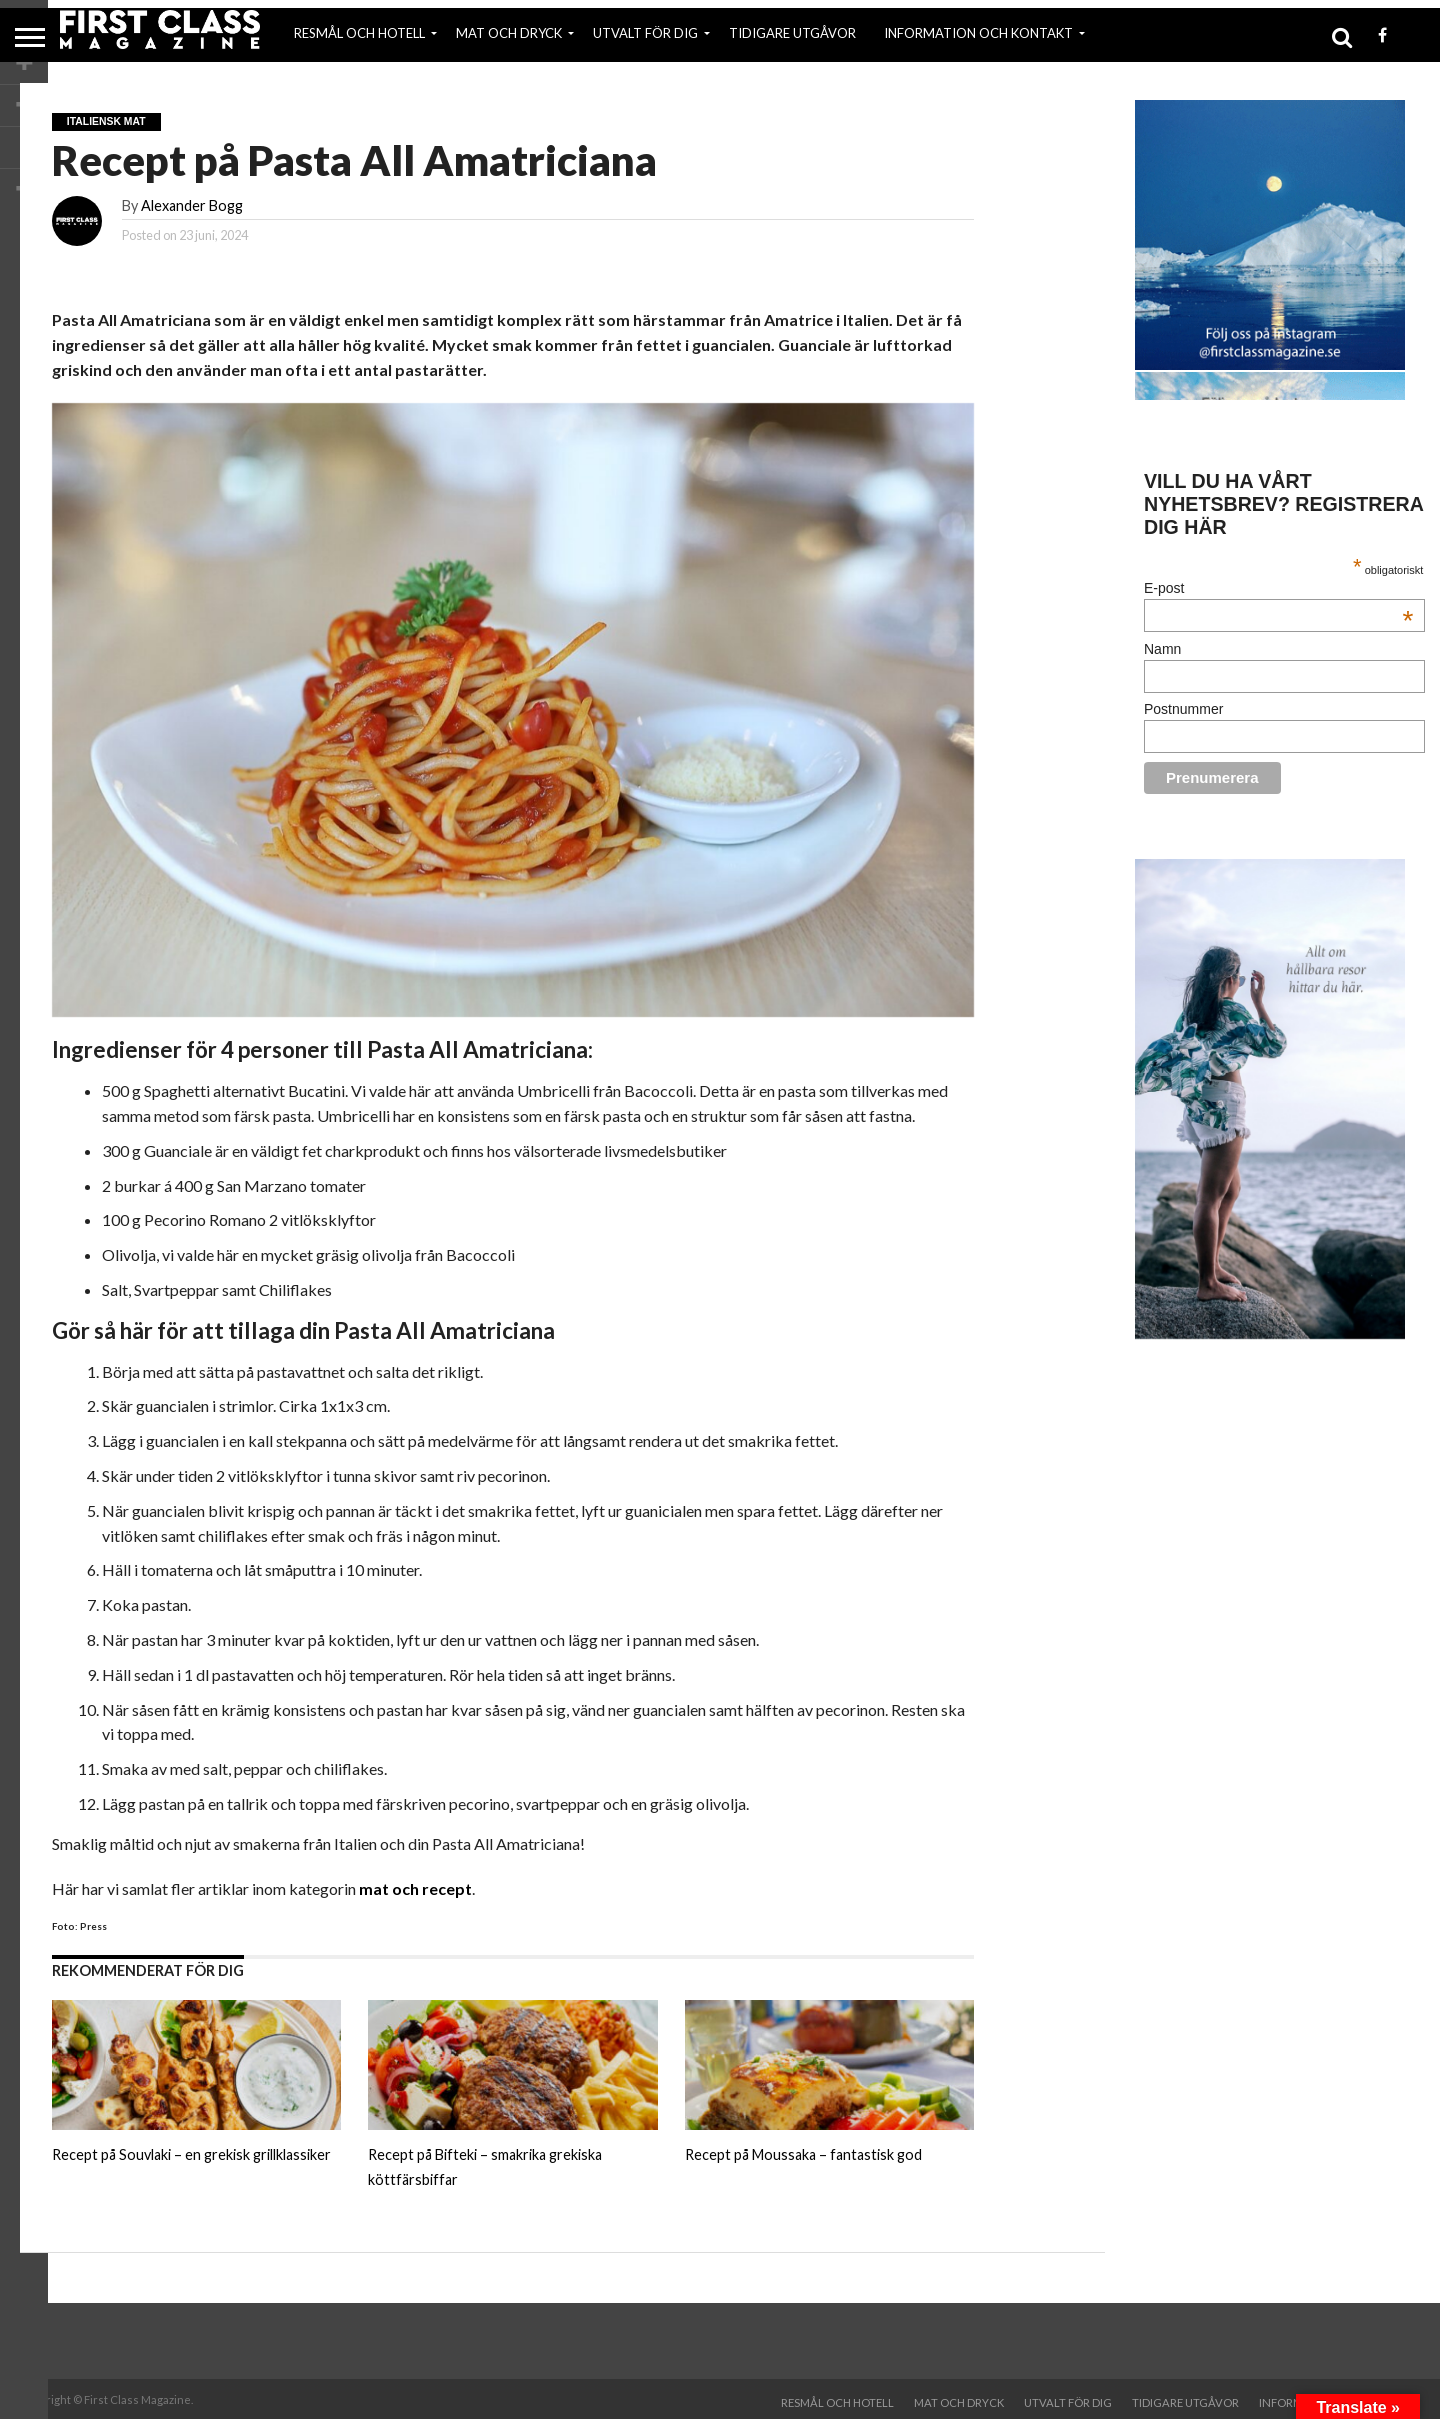  Describe the element at coordinates (359, 33) in the screenshot. I see `RESMÅL OCH HOTELL` at that location.